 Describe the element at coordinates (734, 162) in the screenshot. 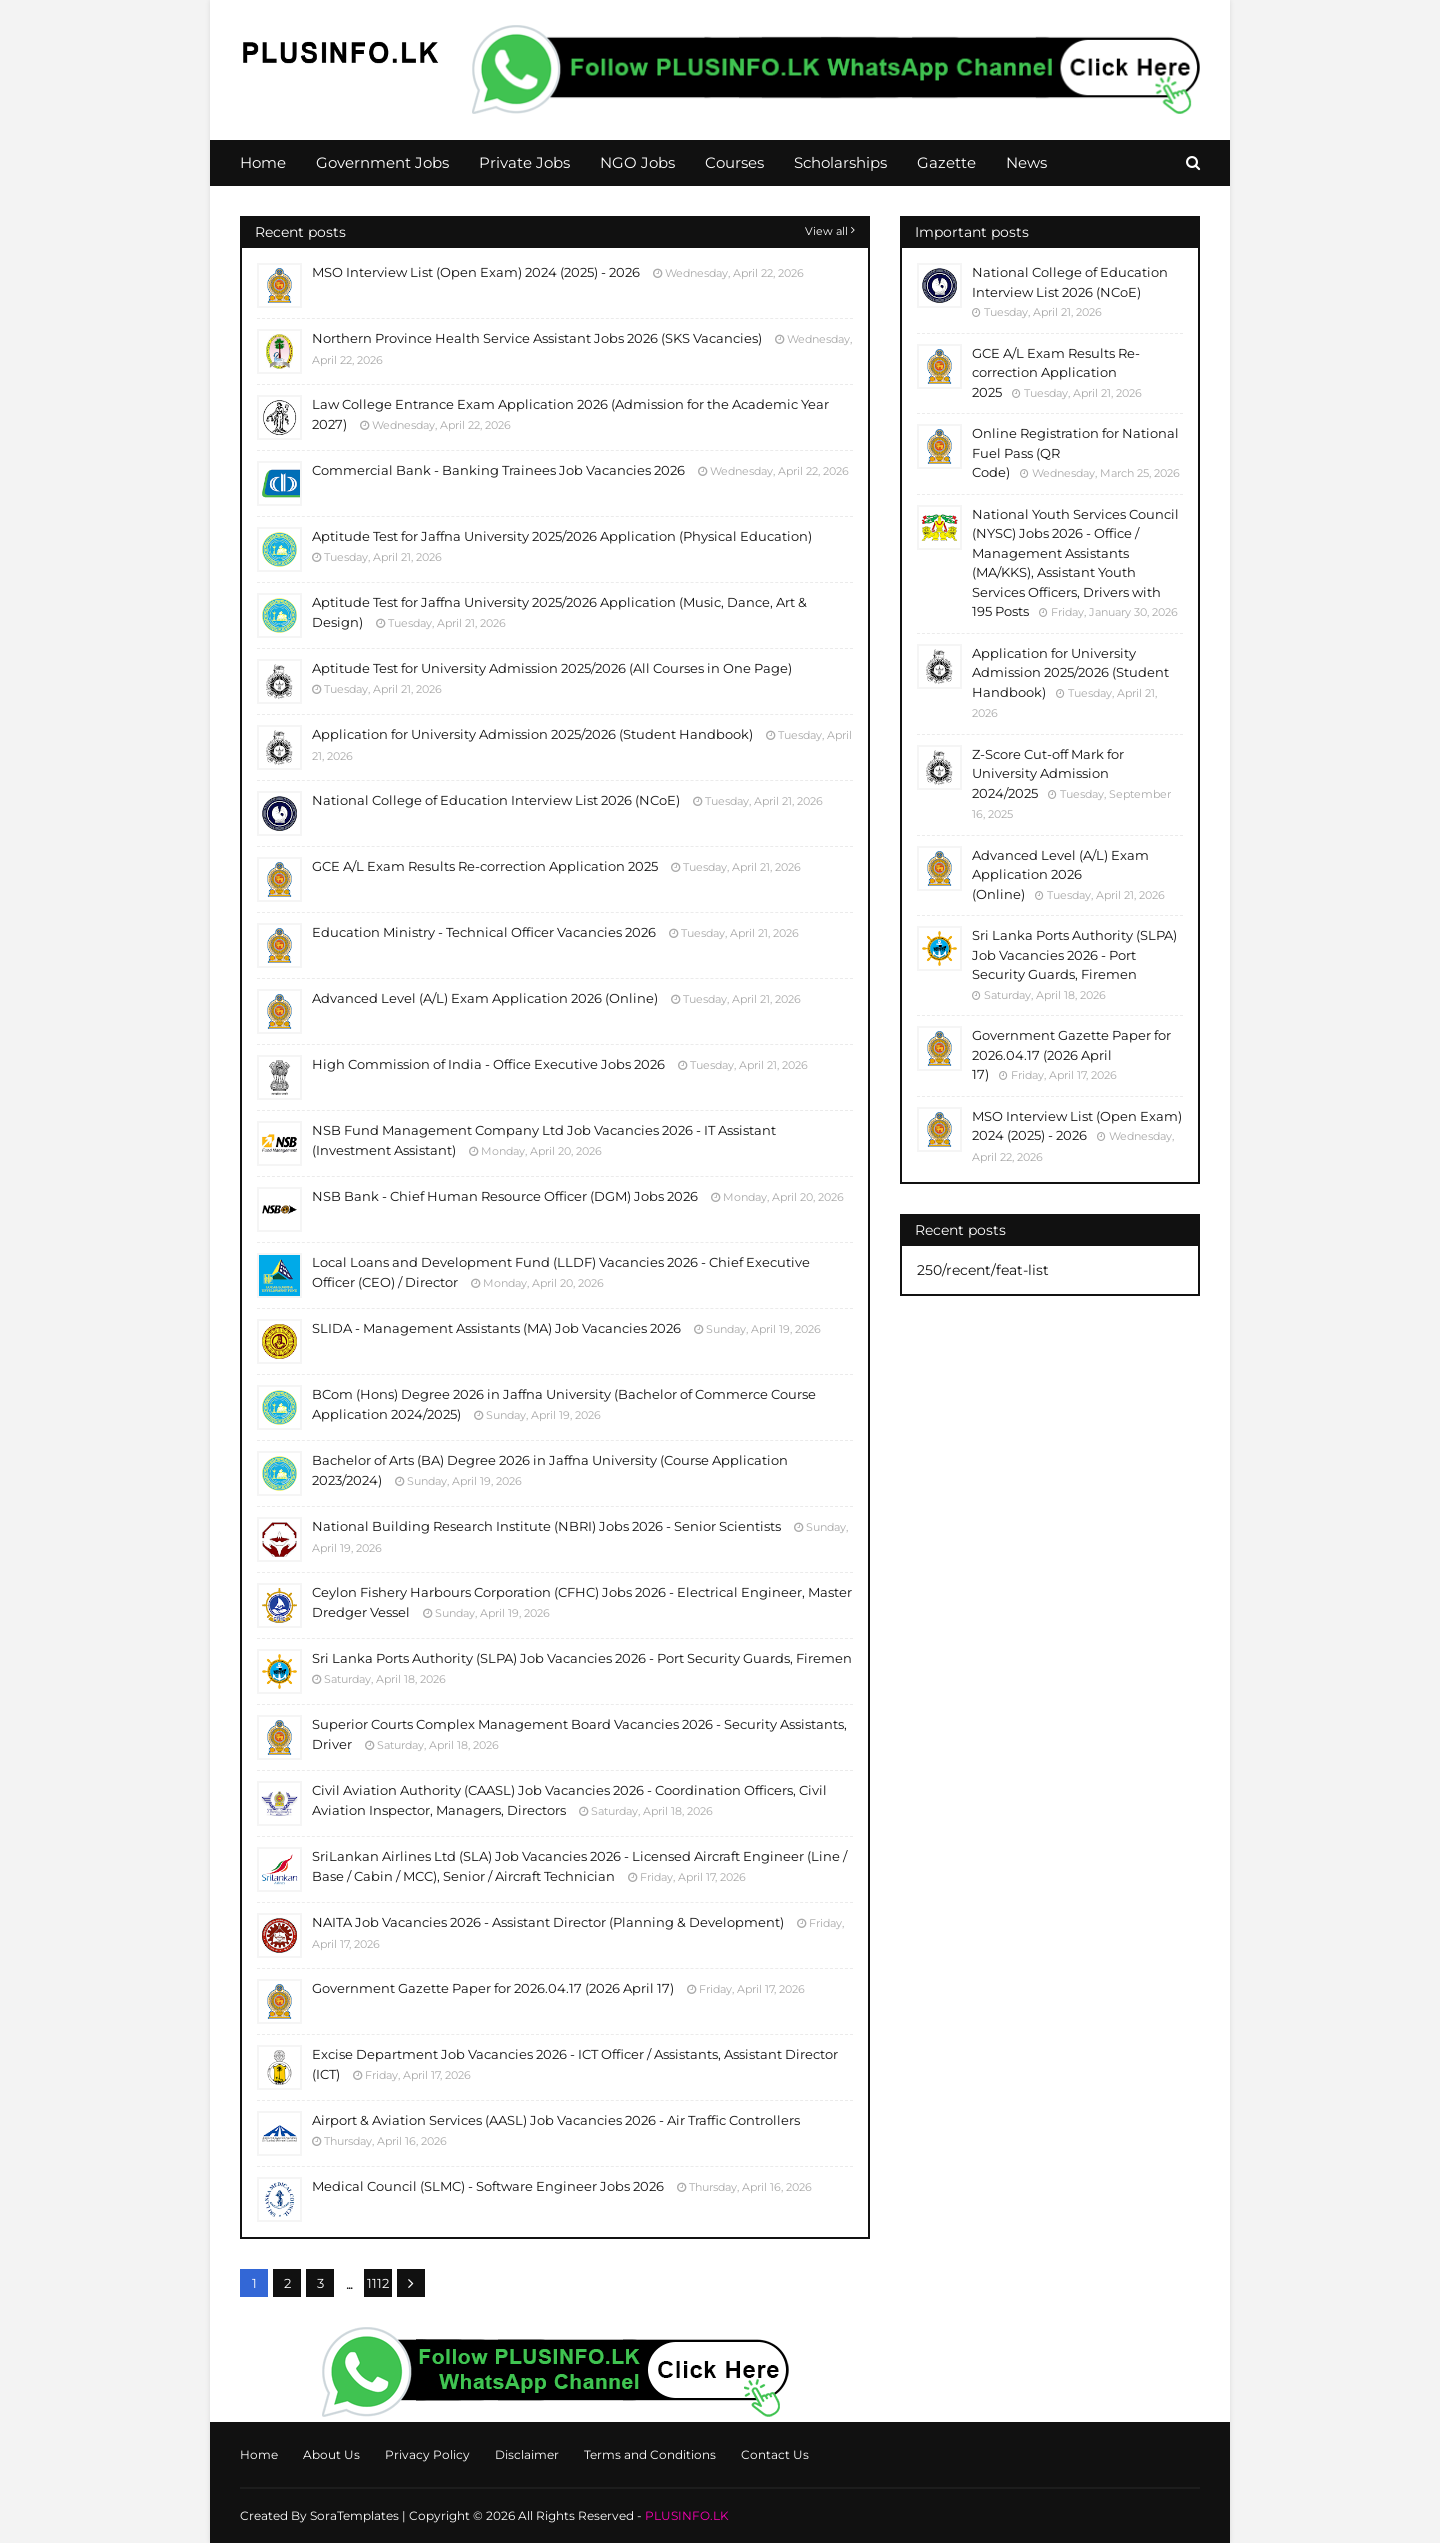

I see `Courses [menuitem]` at that location.